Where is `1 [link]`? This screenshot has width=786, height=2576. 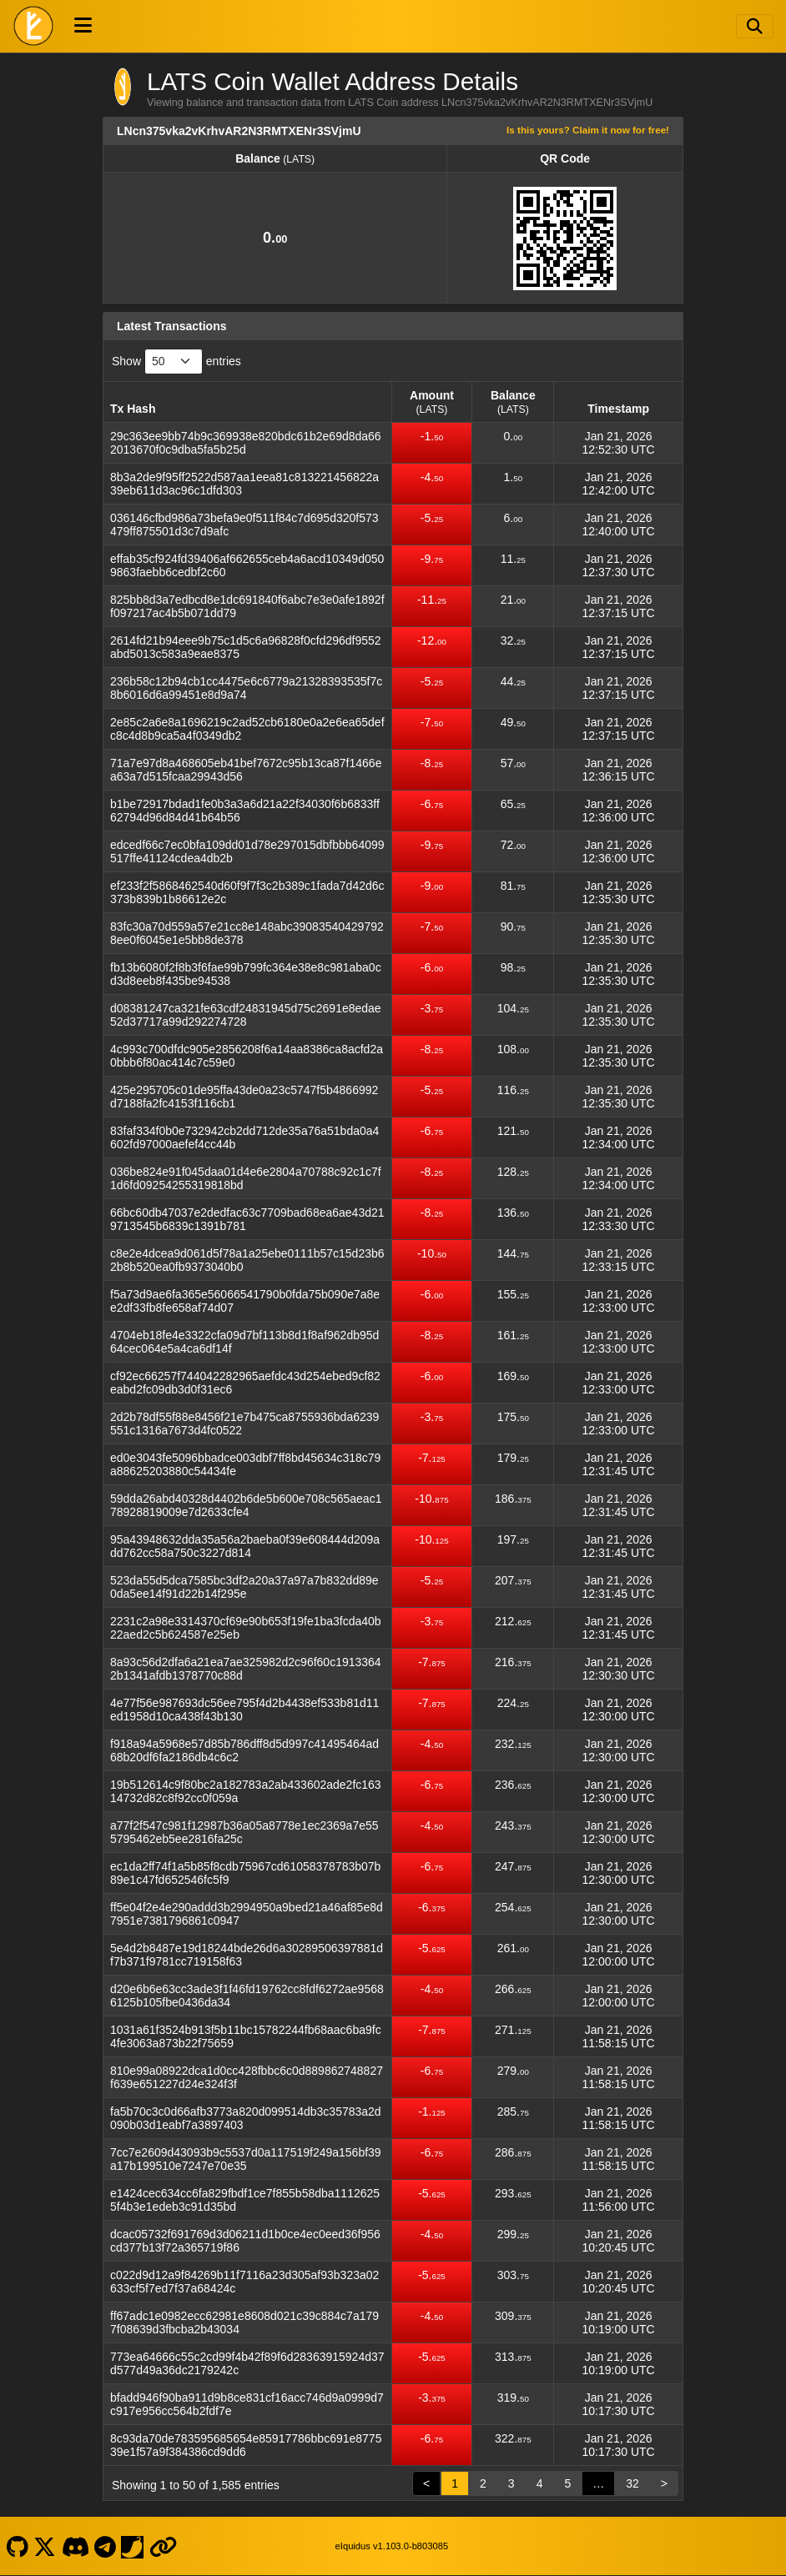 1 [link] is located at coordinates (454, 2483).